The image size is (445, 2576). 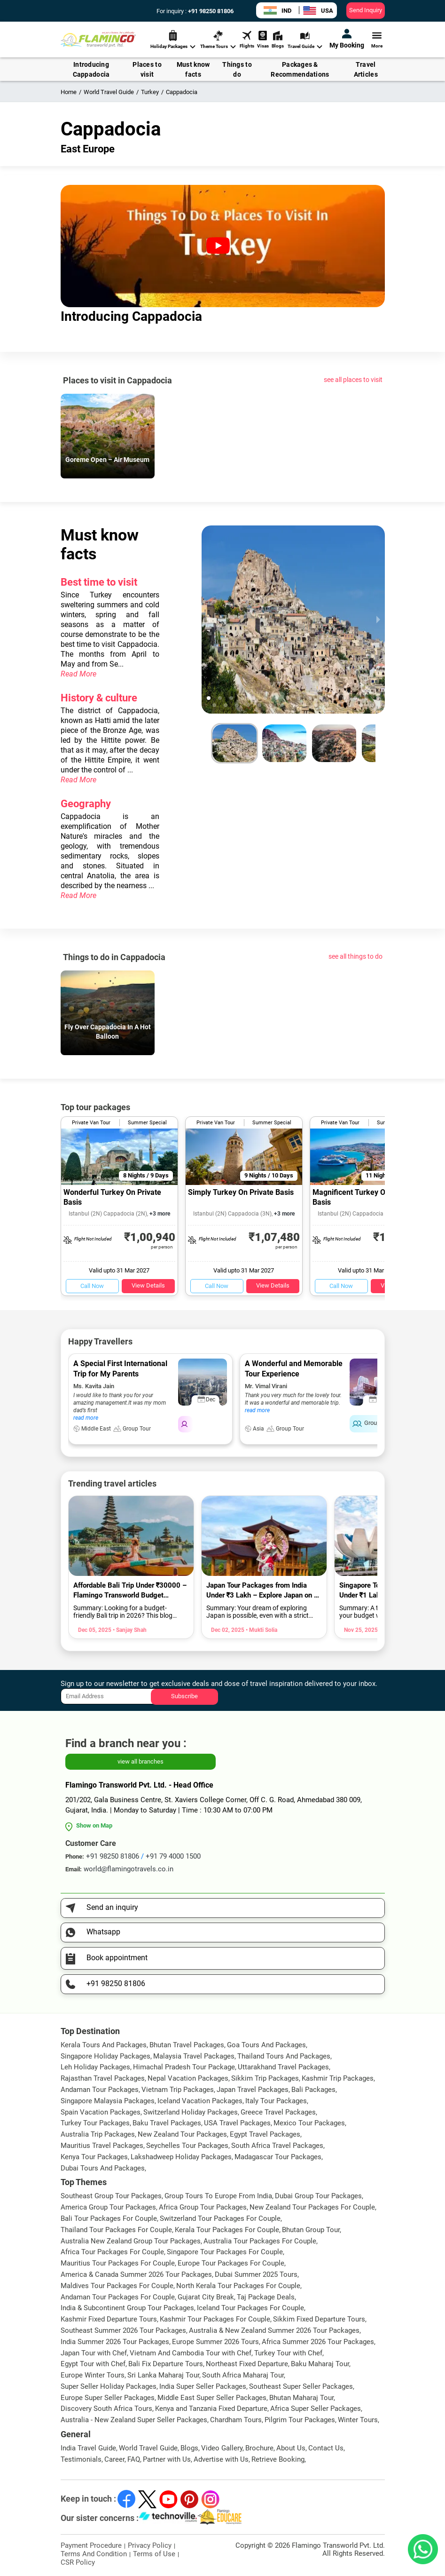 What do you see at coordinates (93, 2375) in the screenshot?
I see `Europe Winter Tours` at bounding box center [93, 2375].